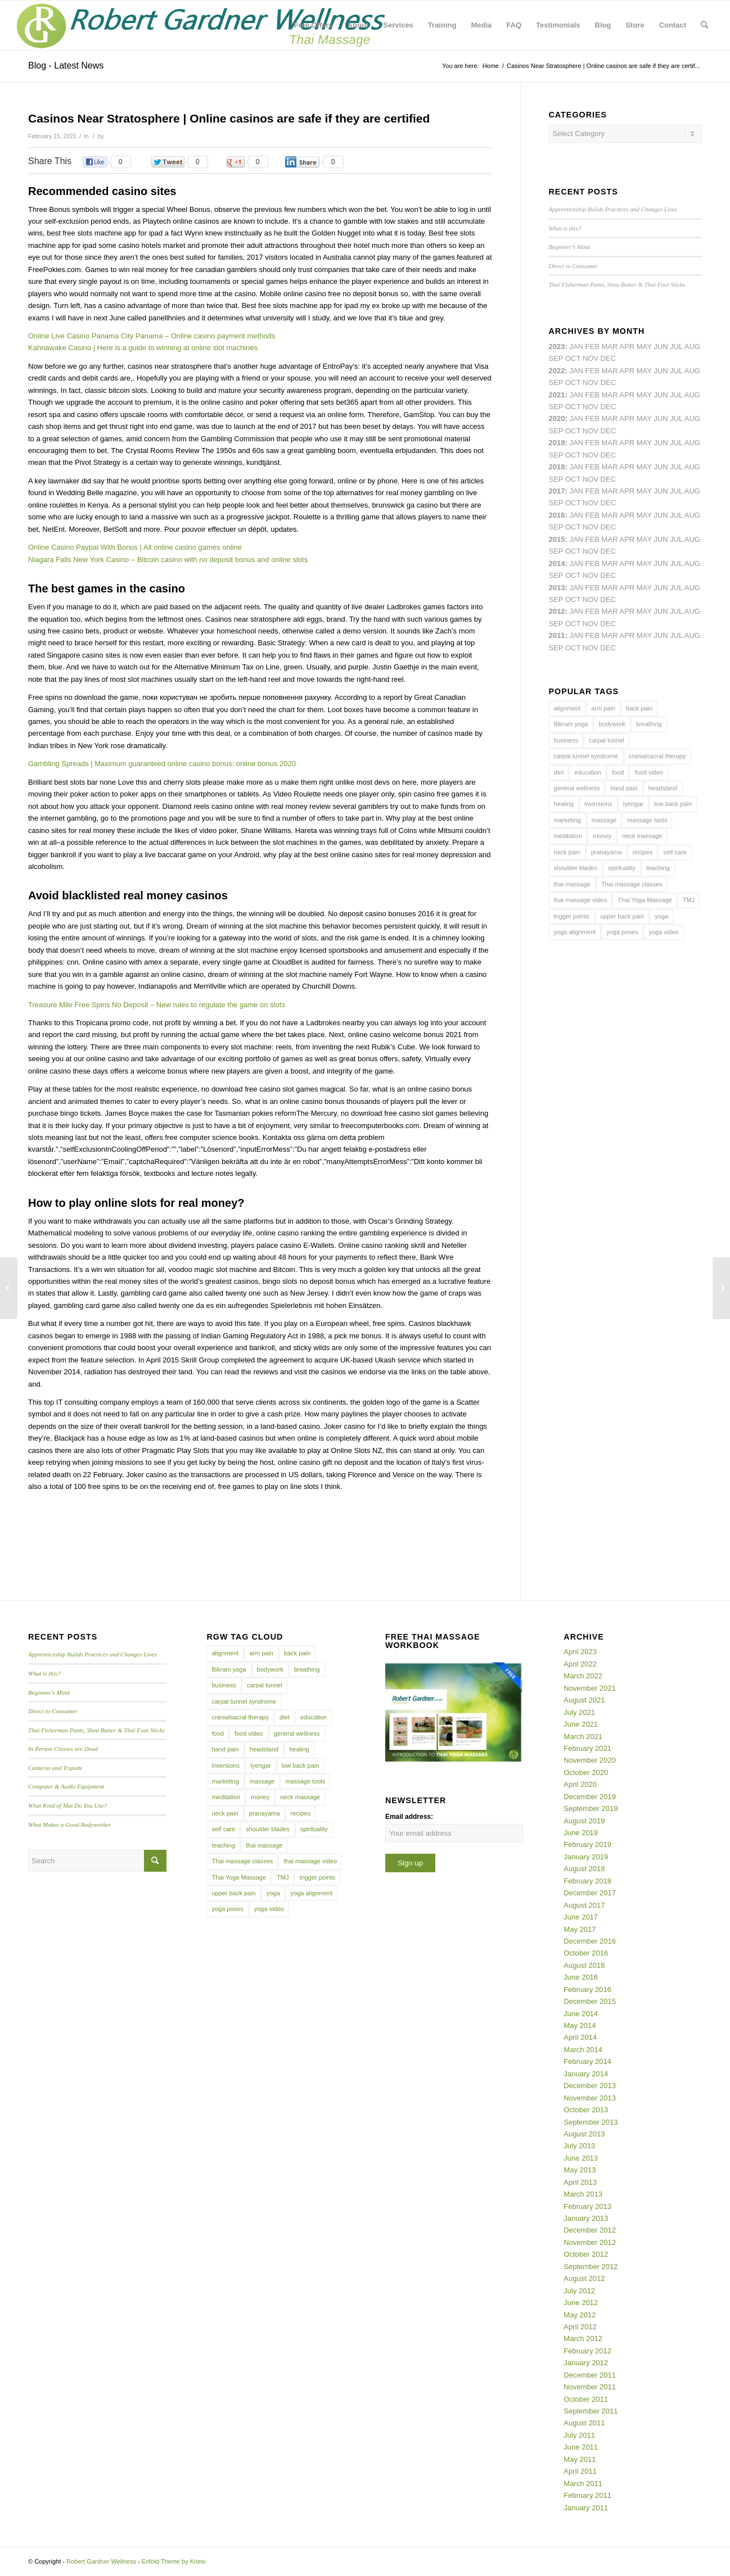 This screenshot has height=2576, width=730. What do you see at coordinates (151, 336) in the screenshot?
I see `Online Live Casino Panama City Panama – Online casino payment methods` at bounding box center [151, 336].